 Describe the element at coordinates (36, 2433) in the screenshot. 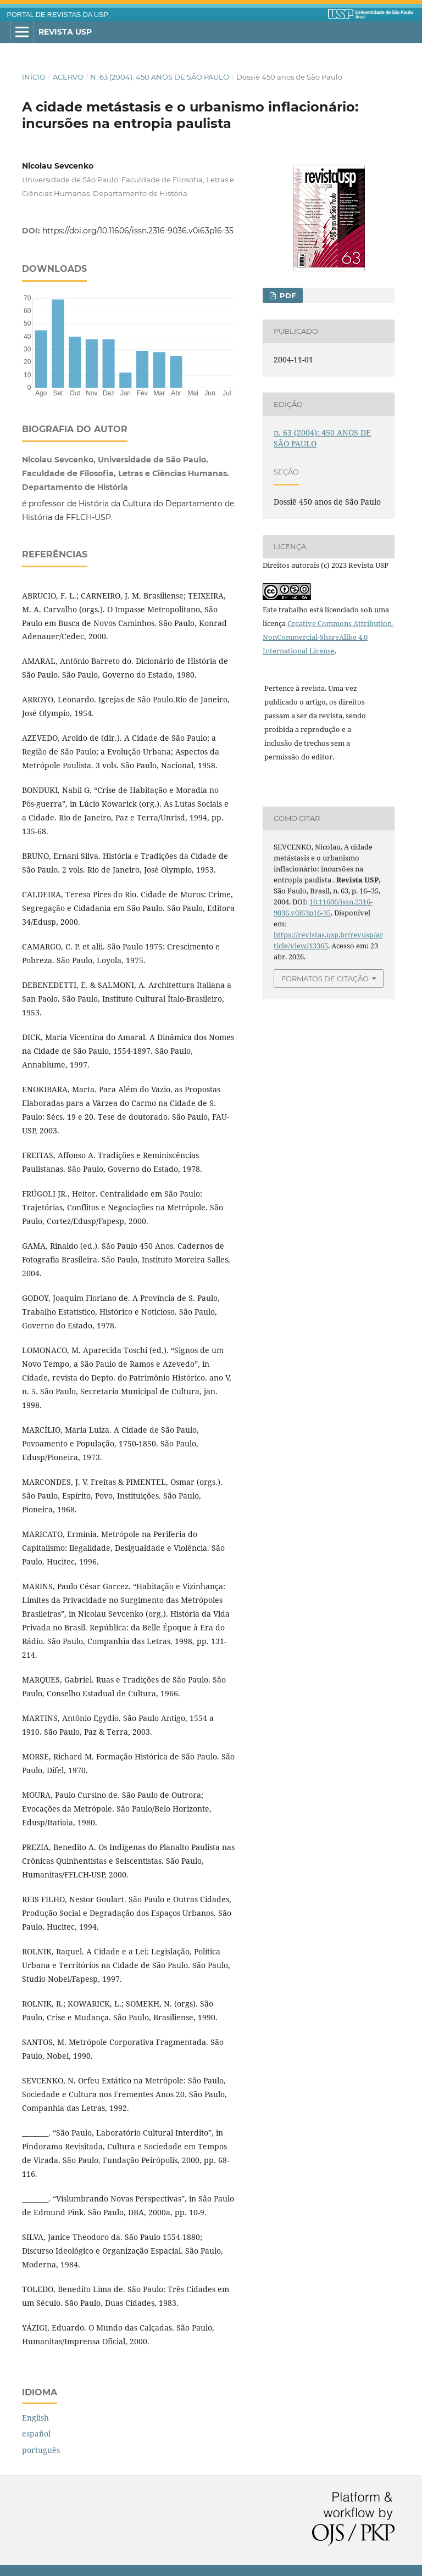

I see `español` at that location.